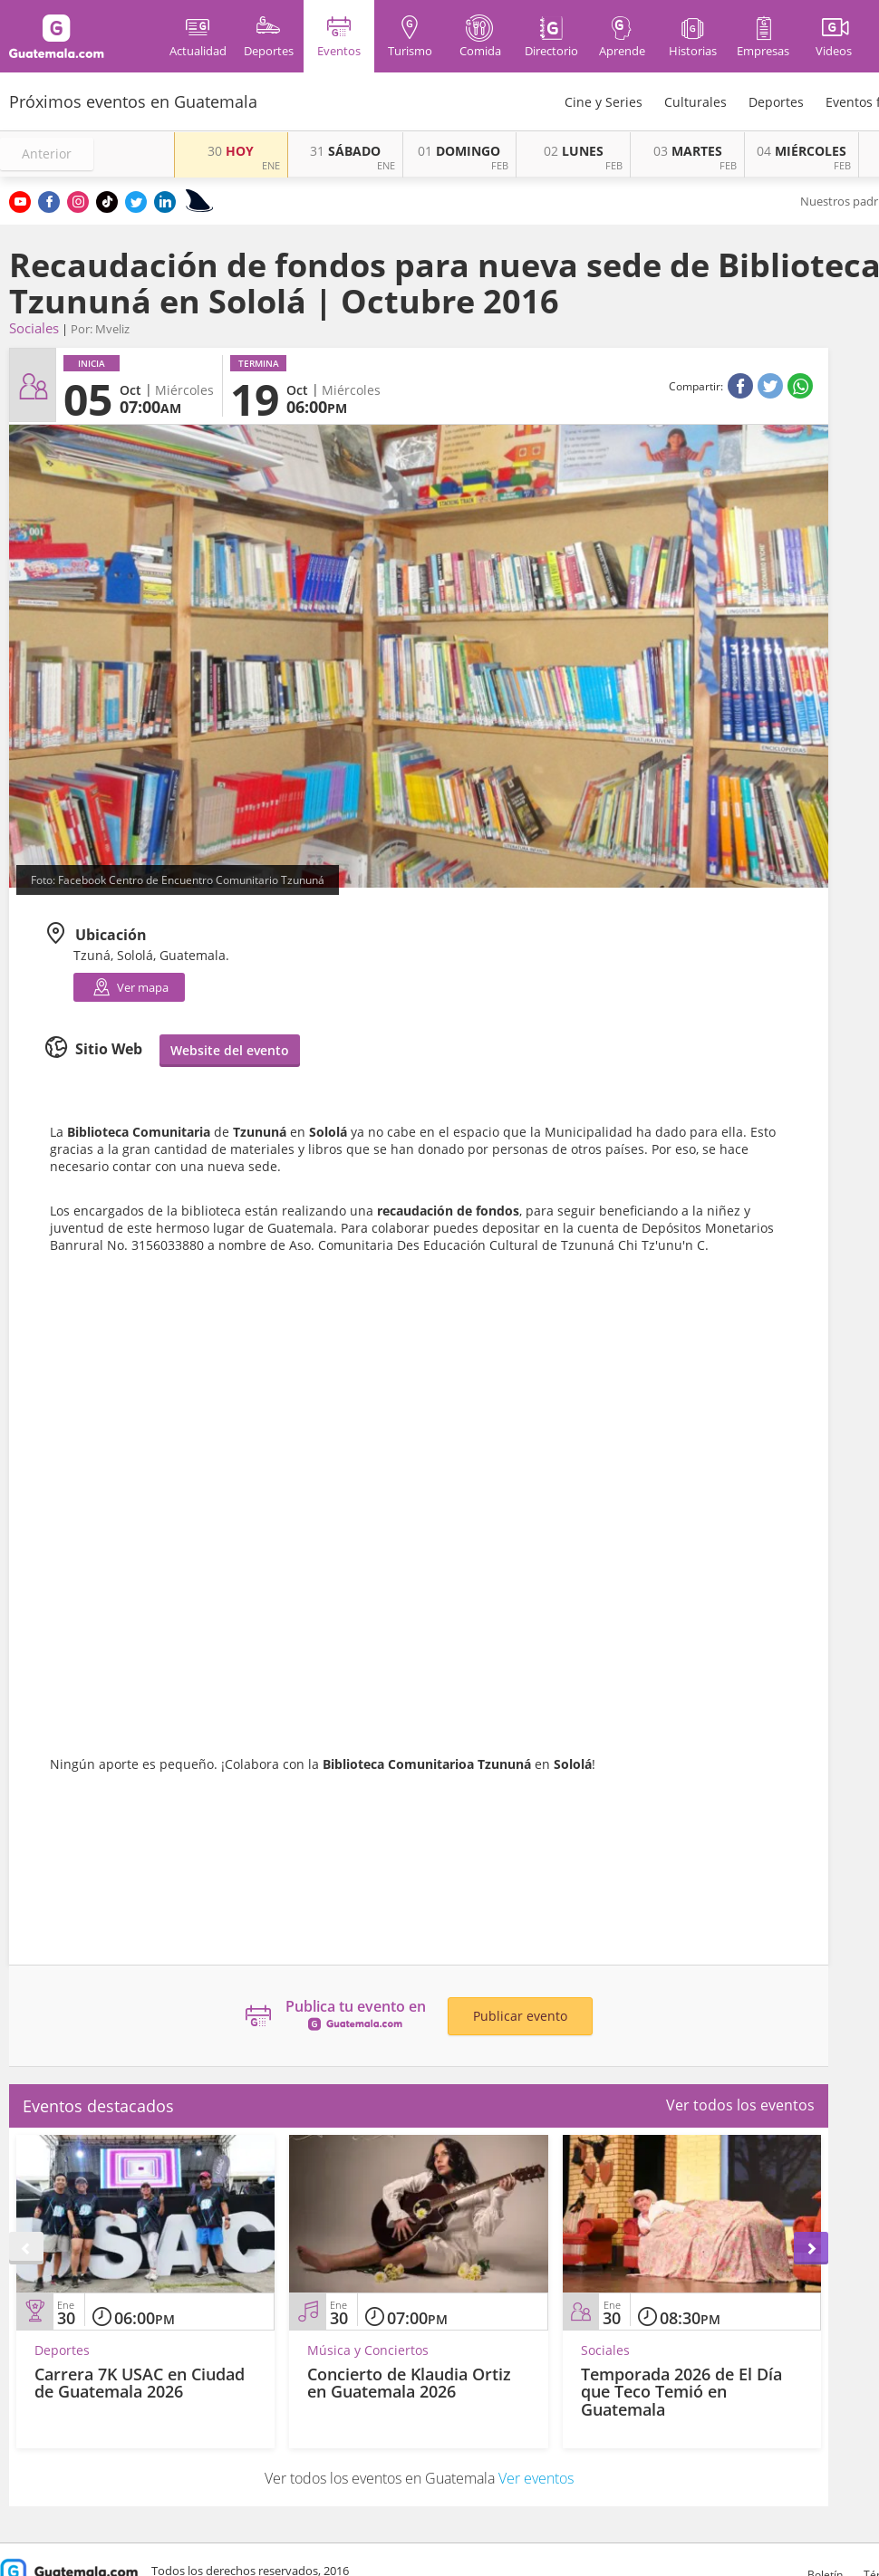 The height and width of the screenshot is (2576, 879). Describe the element at coordinates (740, 2105) in the screenshot. I see `Ver todos los eventos` at that location.